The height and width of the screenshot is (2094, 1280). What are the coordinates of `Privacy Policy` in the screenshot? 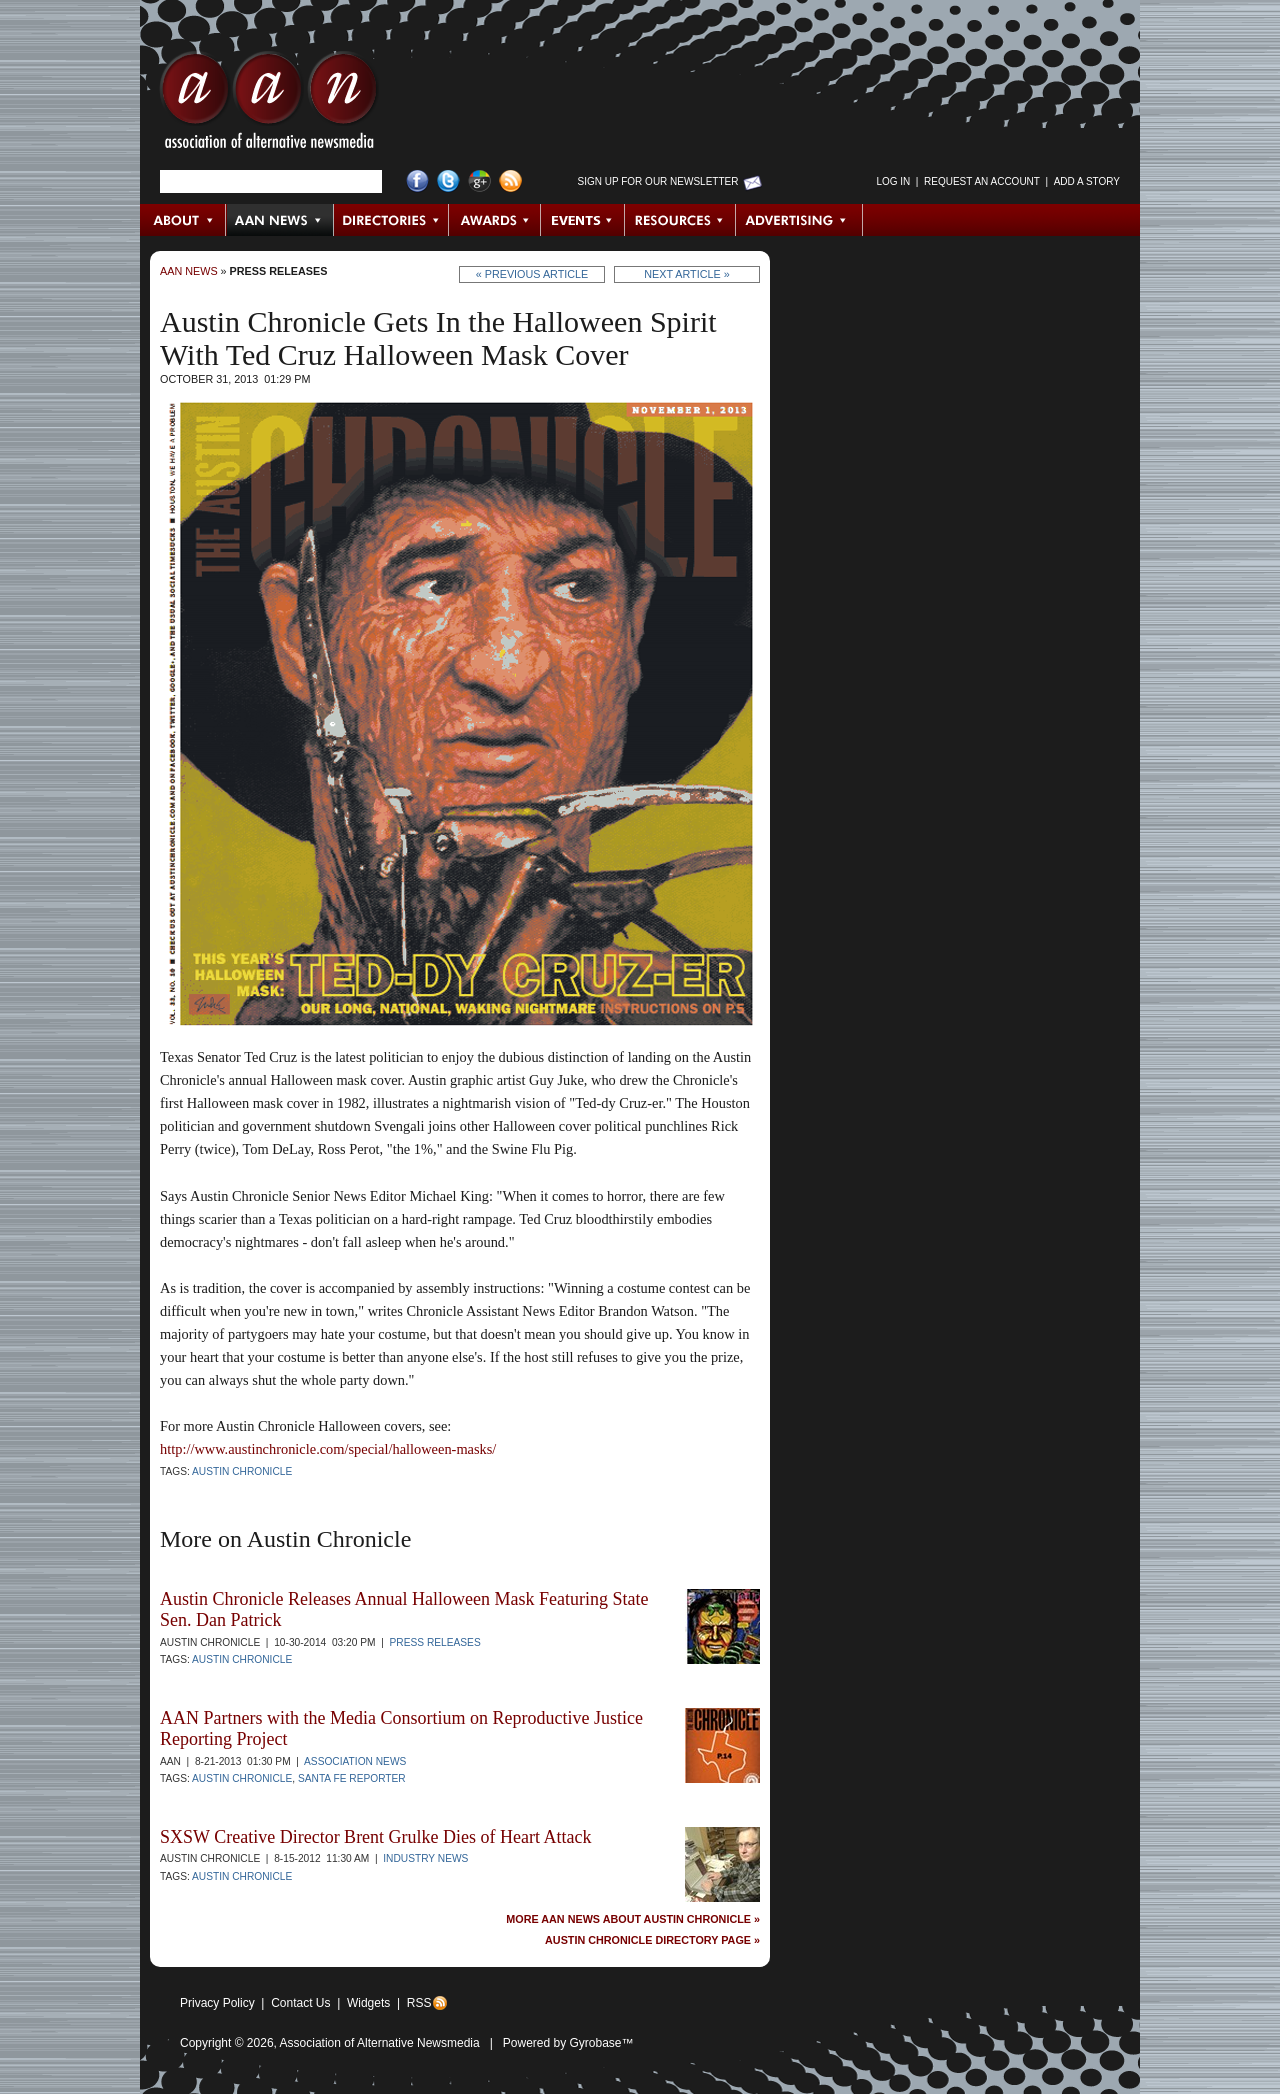 It's located at (217, 2003).